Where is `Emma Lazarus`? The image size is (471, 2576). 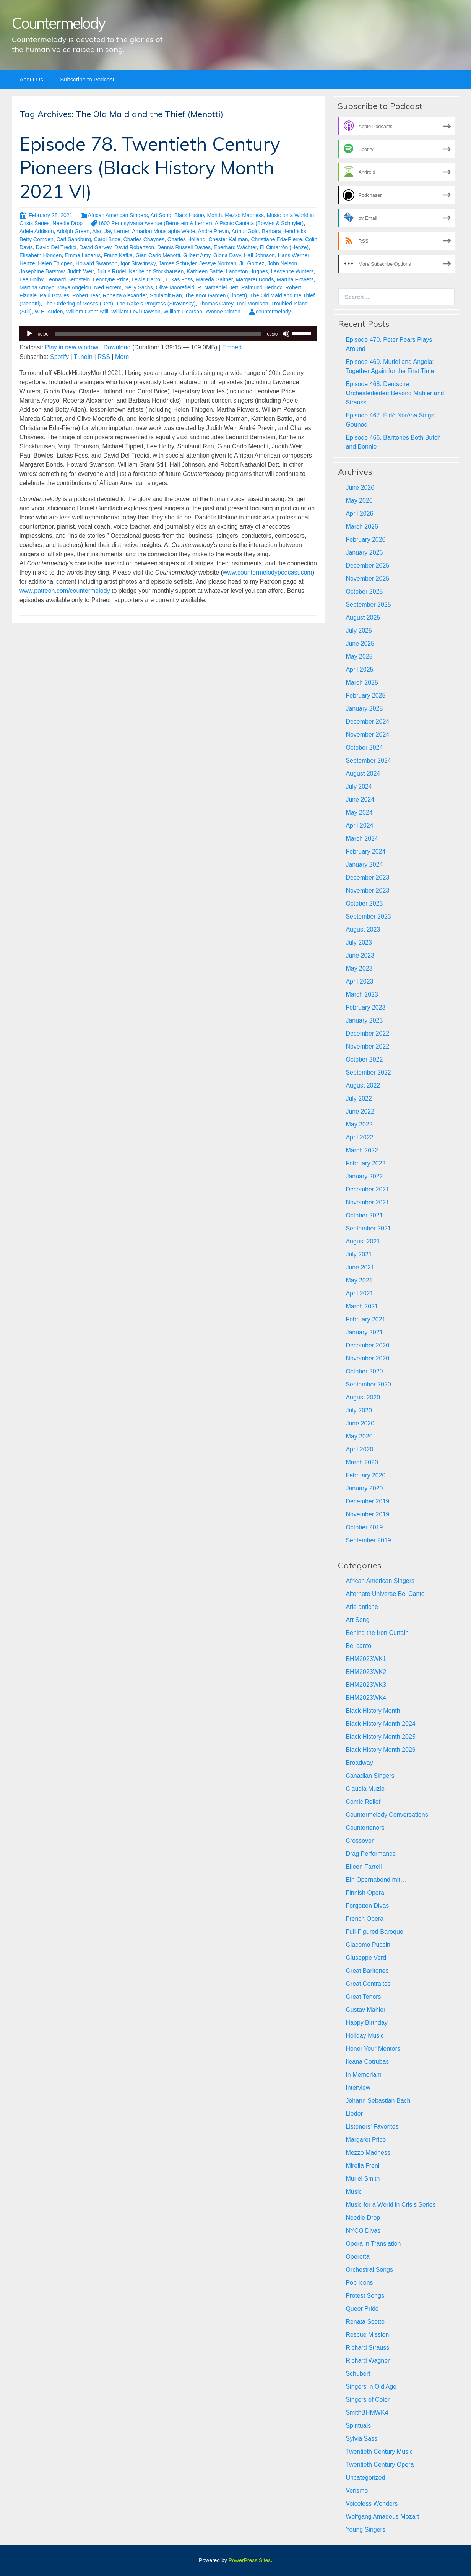
Emma Lazarus is located at coordinates (83, 255).